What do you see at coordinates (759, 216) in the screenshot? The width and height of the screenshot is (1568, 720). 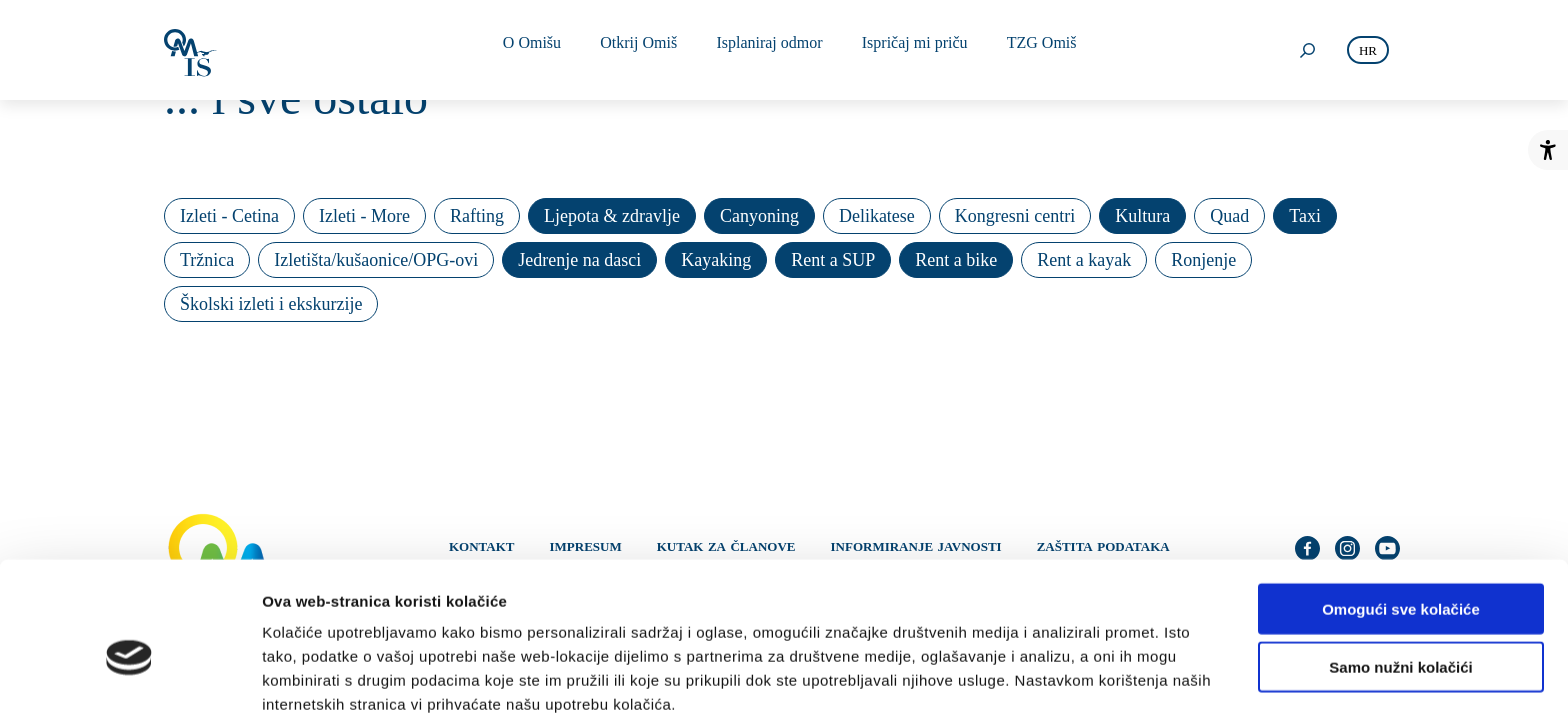 I see `Canyoning` at bounding box center [759, 216].